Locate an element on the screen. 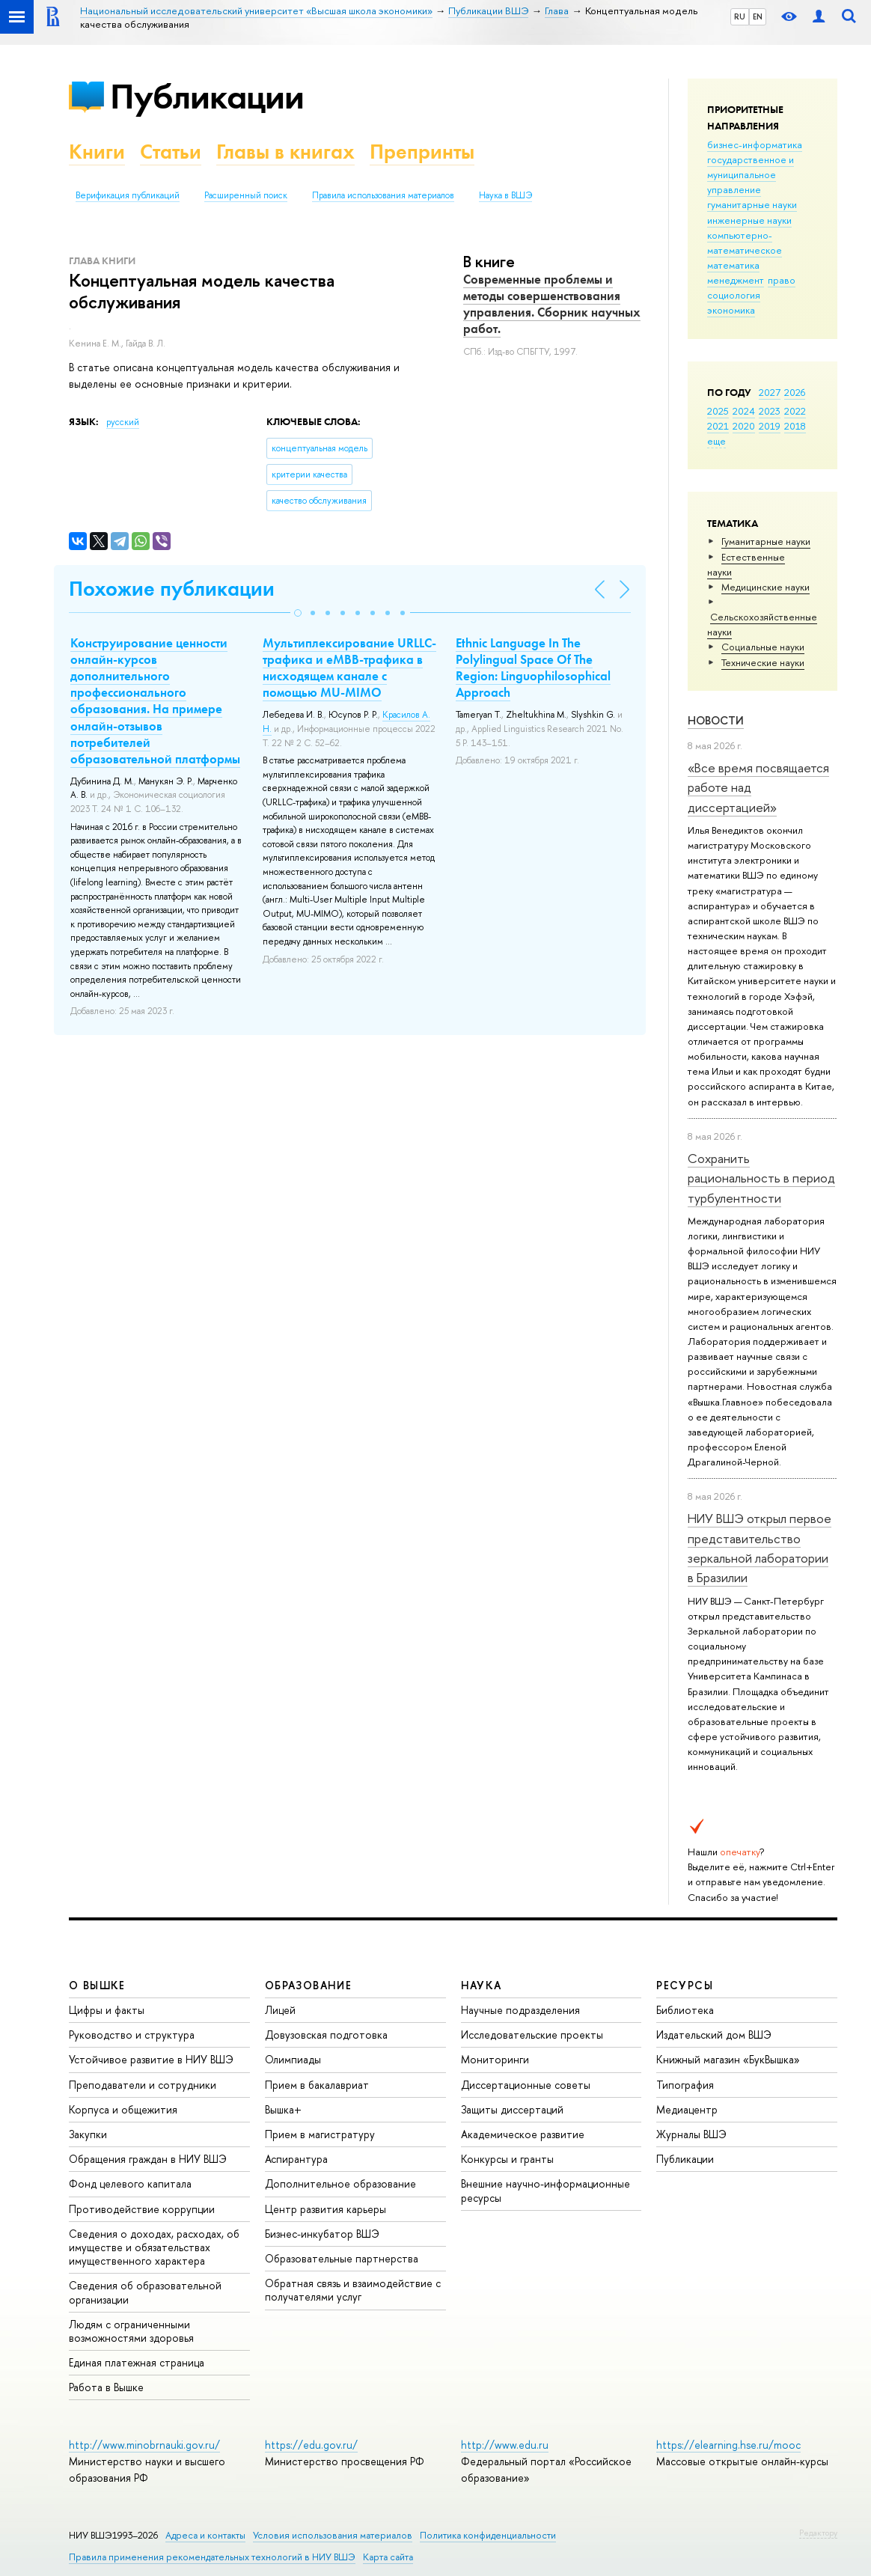  Карта сайта is located at coordinates (388, 2557).